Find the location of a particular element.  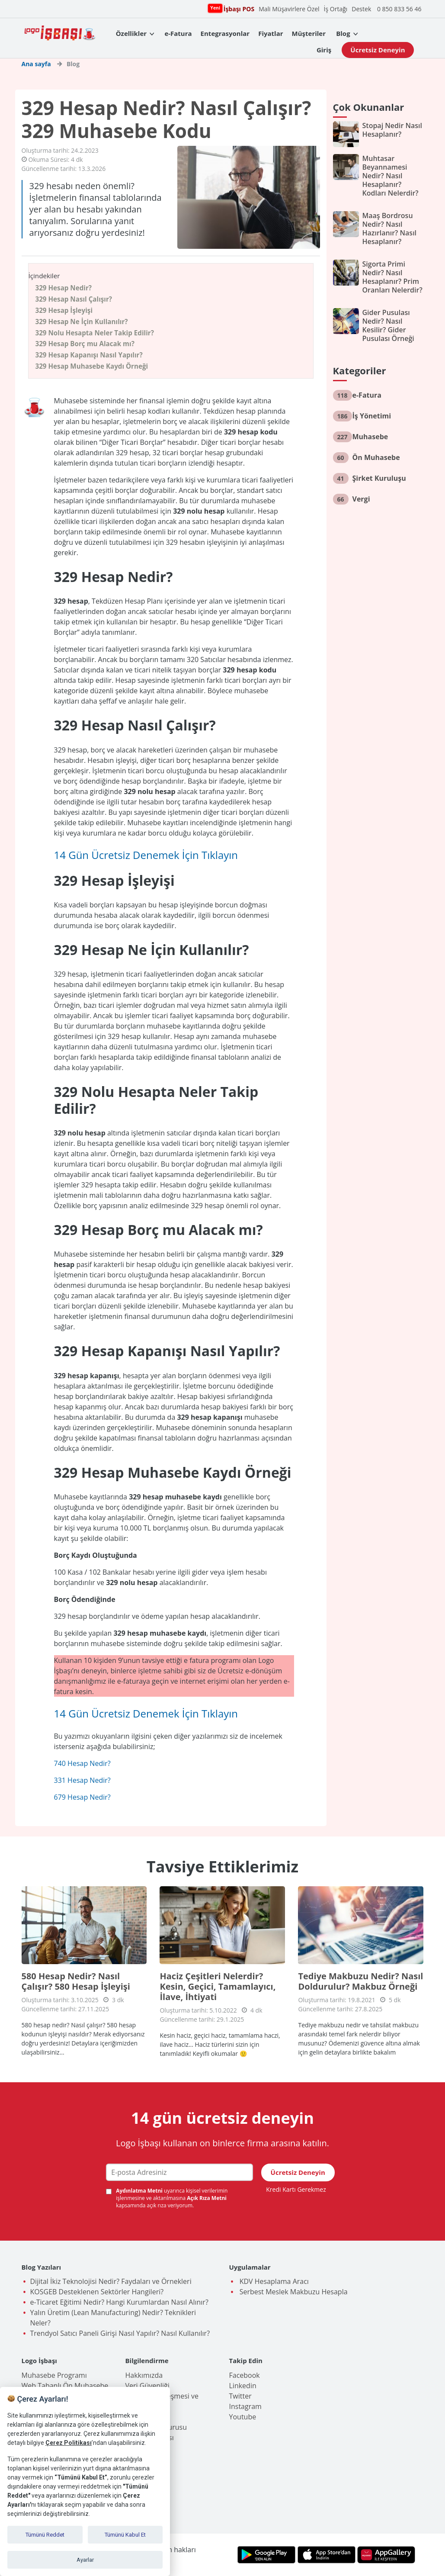

0 850 833 56 46 is located at coordinates (399, 9).